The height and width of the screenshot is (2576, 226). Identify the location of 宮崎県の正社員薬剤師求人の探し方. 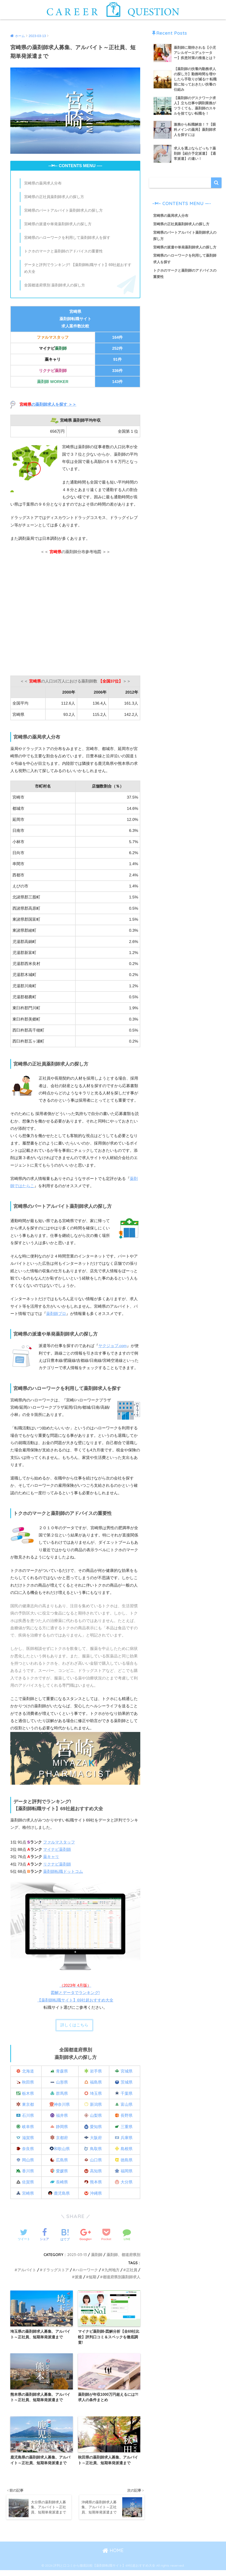
(54, 197).